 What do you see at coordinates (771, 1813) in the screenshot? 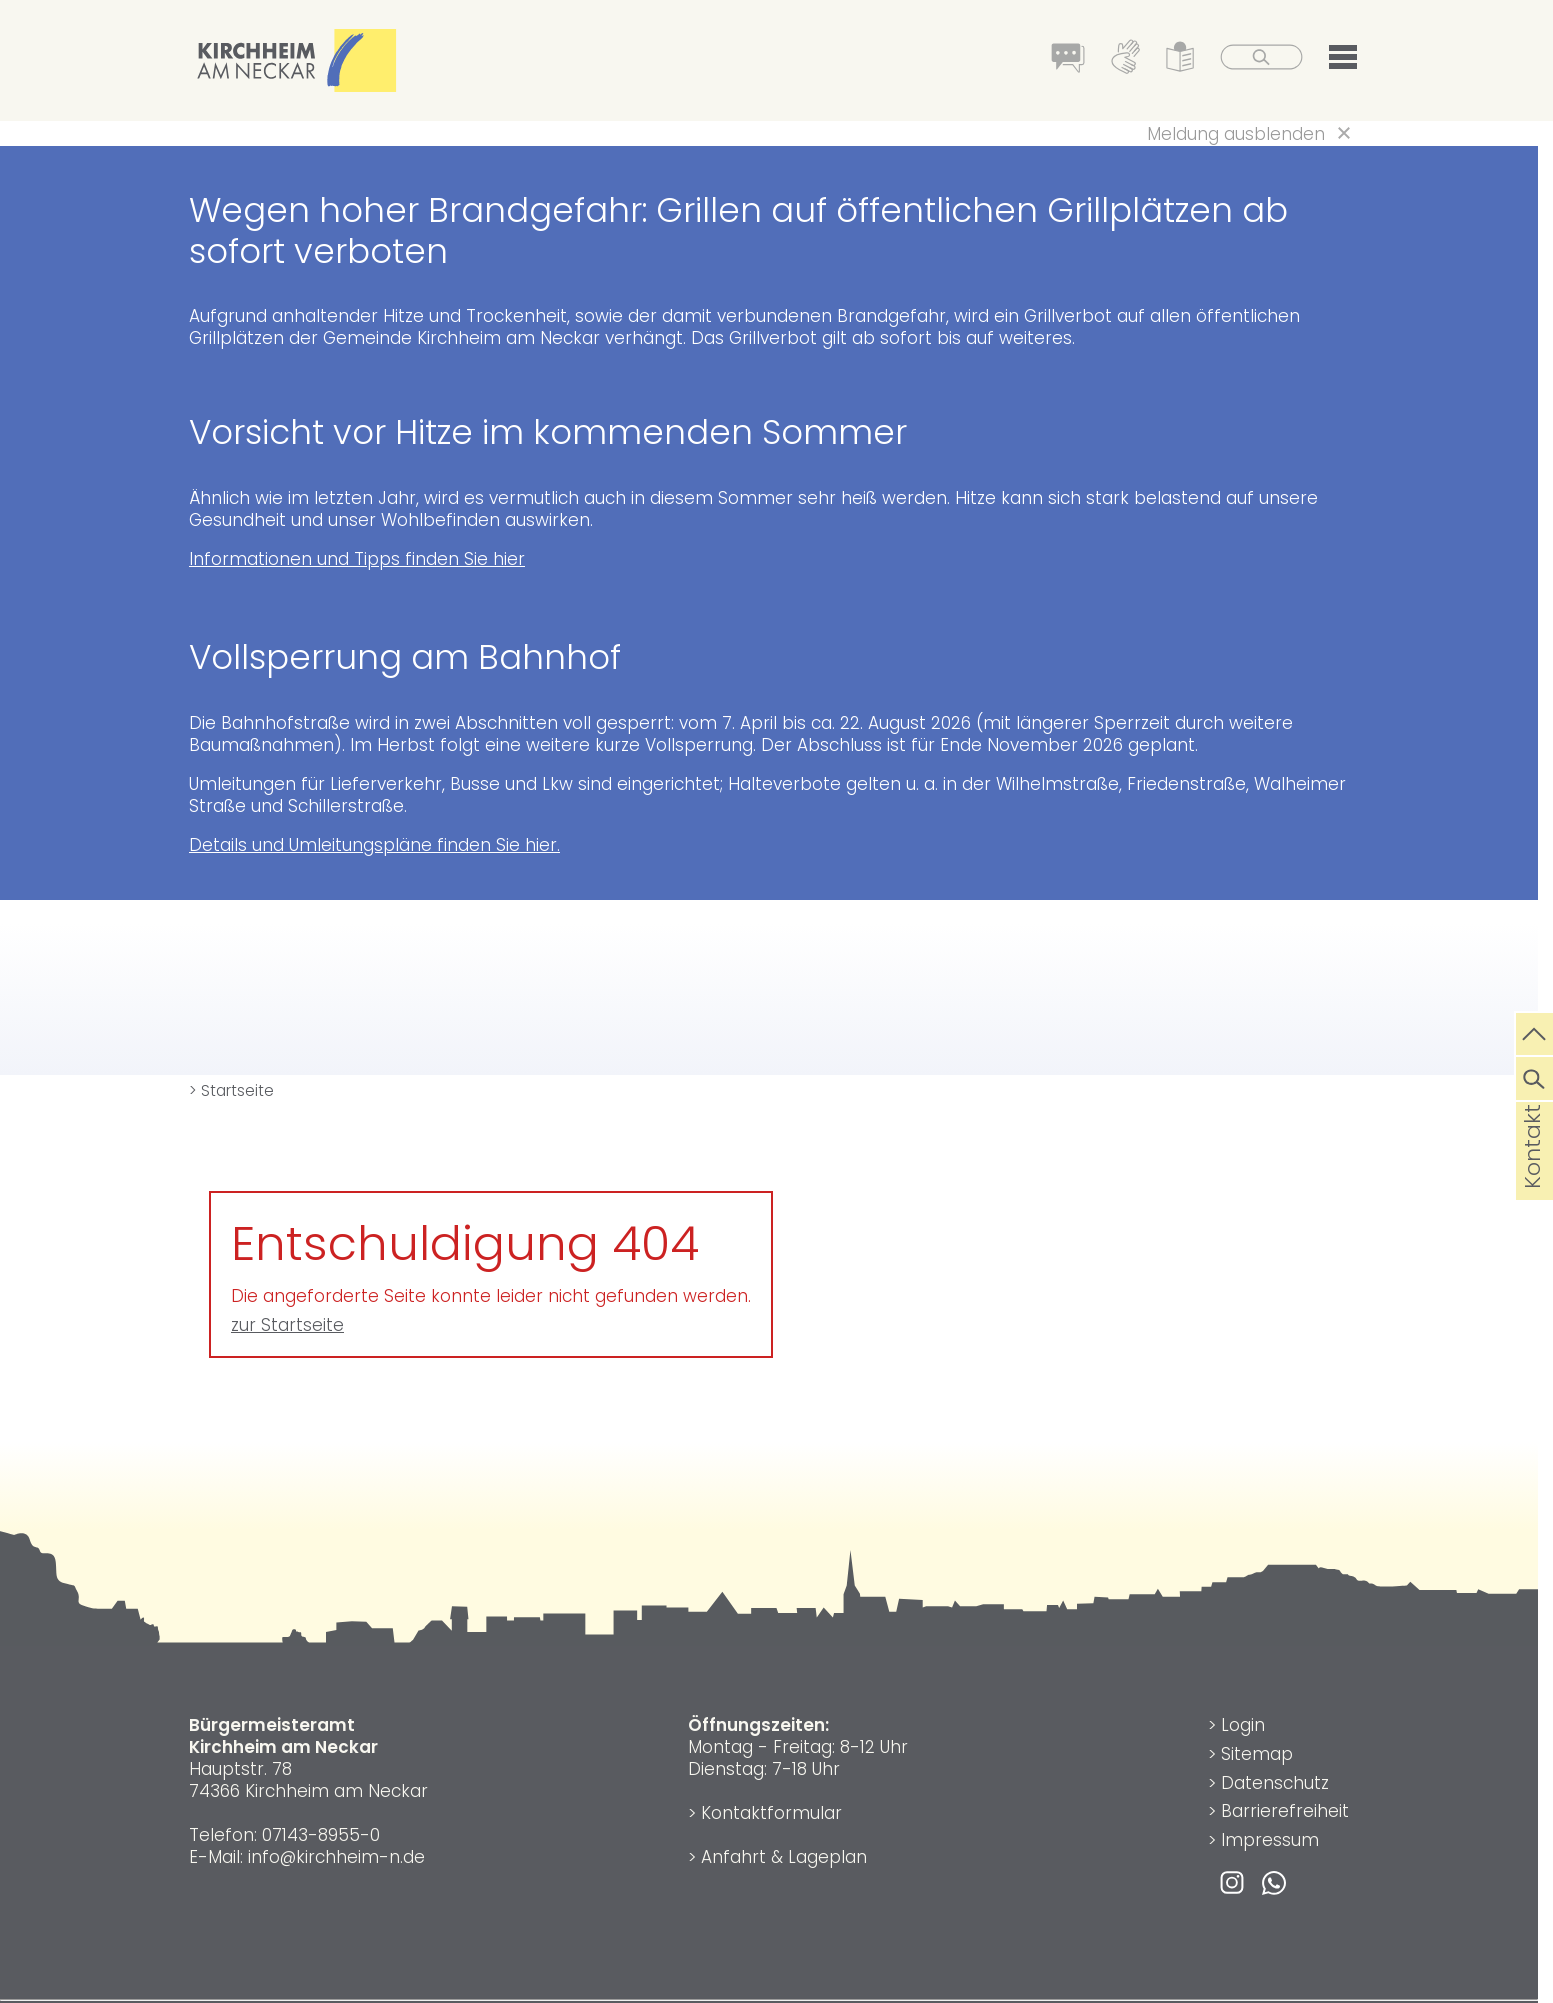
I see `Kontaktformular` at bounding box center [771, 1813].